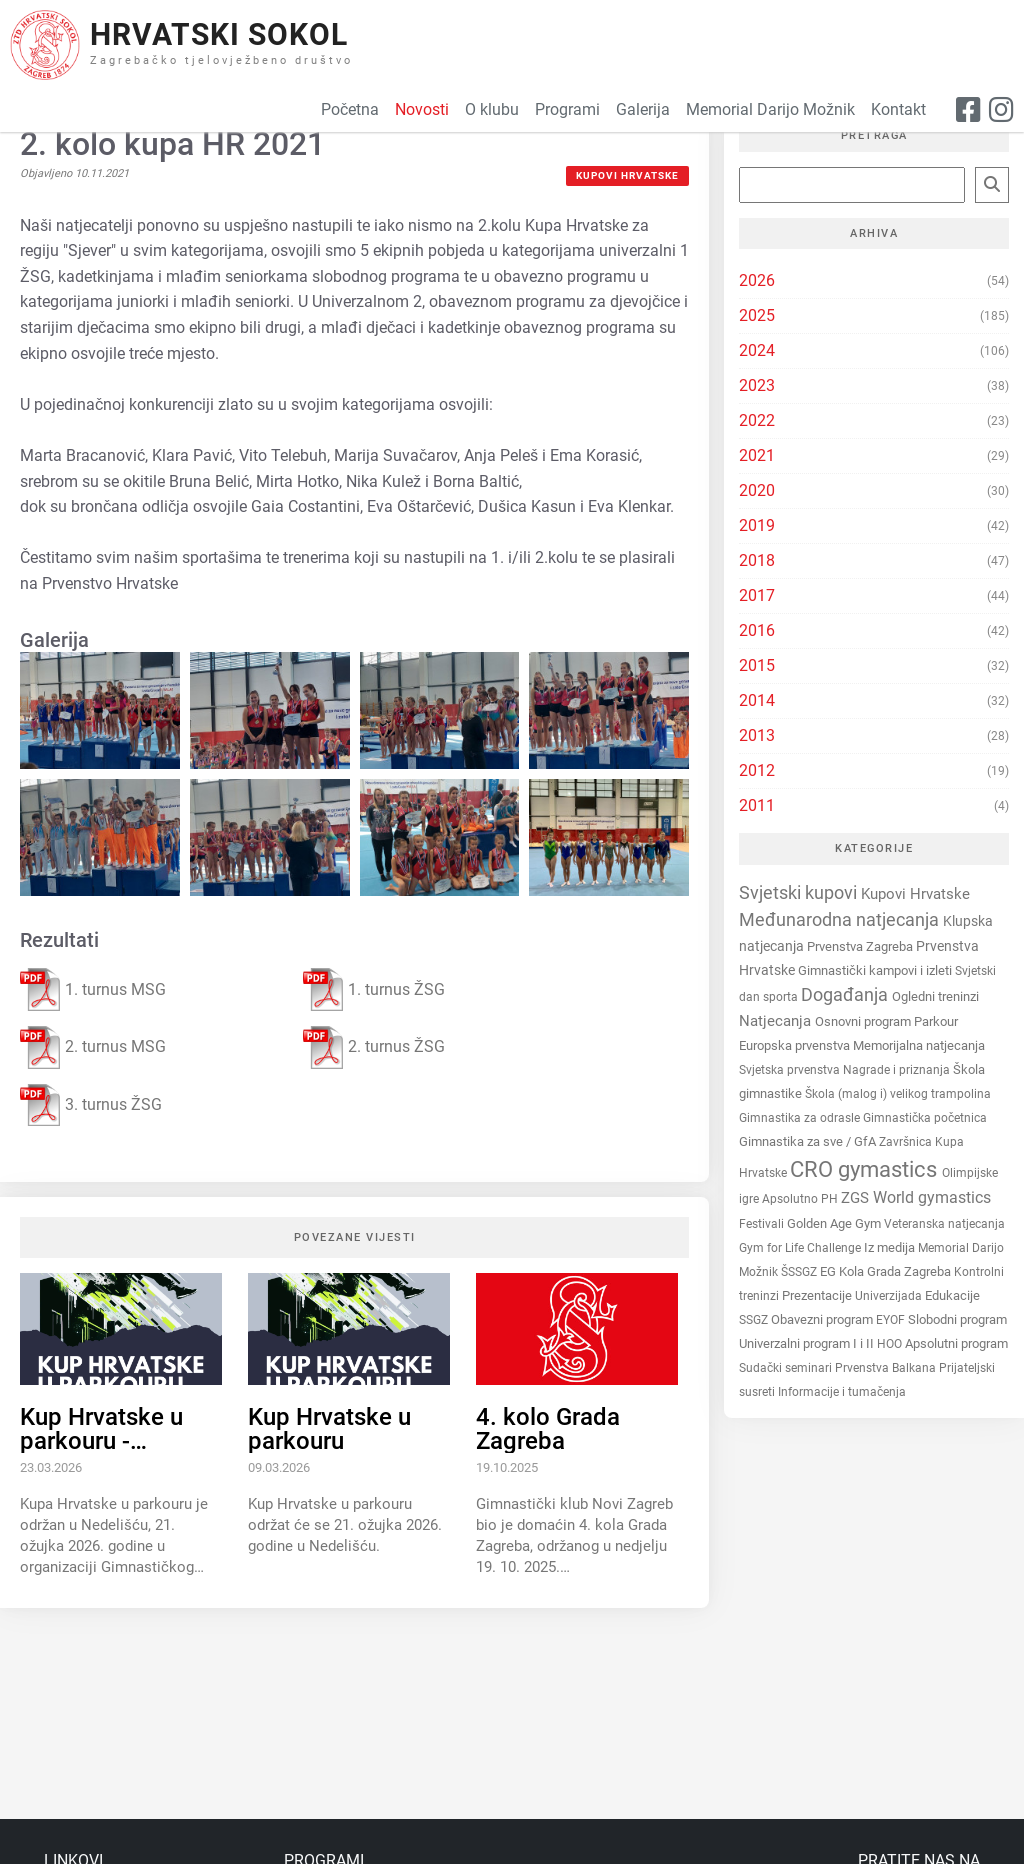 This screenshot has width=1024, height=1864. What do you see at coordinates (91, 1105) in the screenshot?
I see `3. turnus ŽSG` at bounding box center [91, 1105].